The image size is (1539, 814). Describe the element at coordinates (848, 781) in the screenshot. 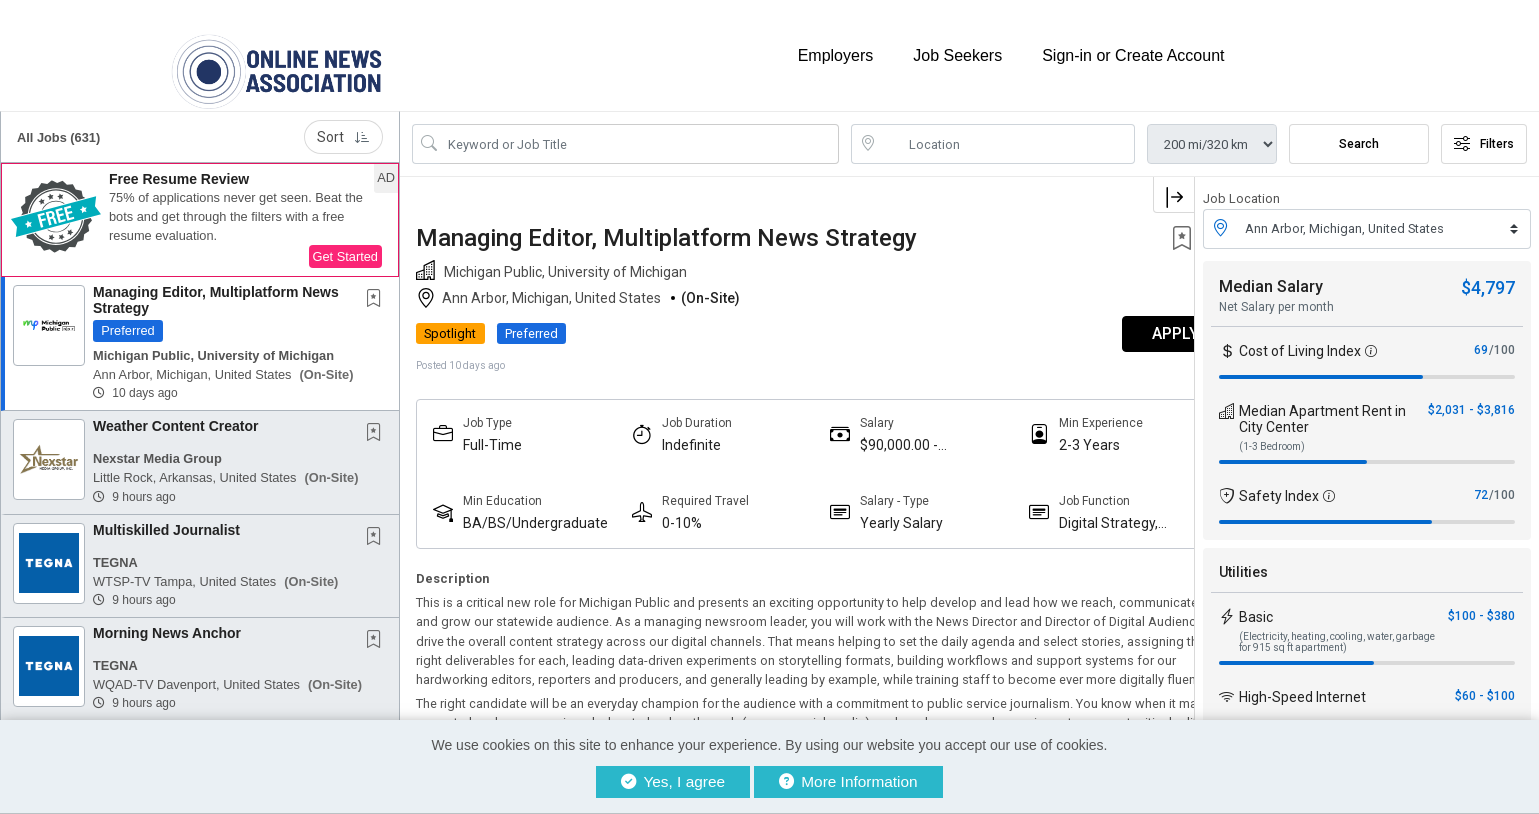

I see `More Information` at that location.